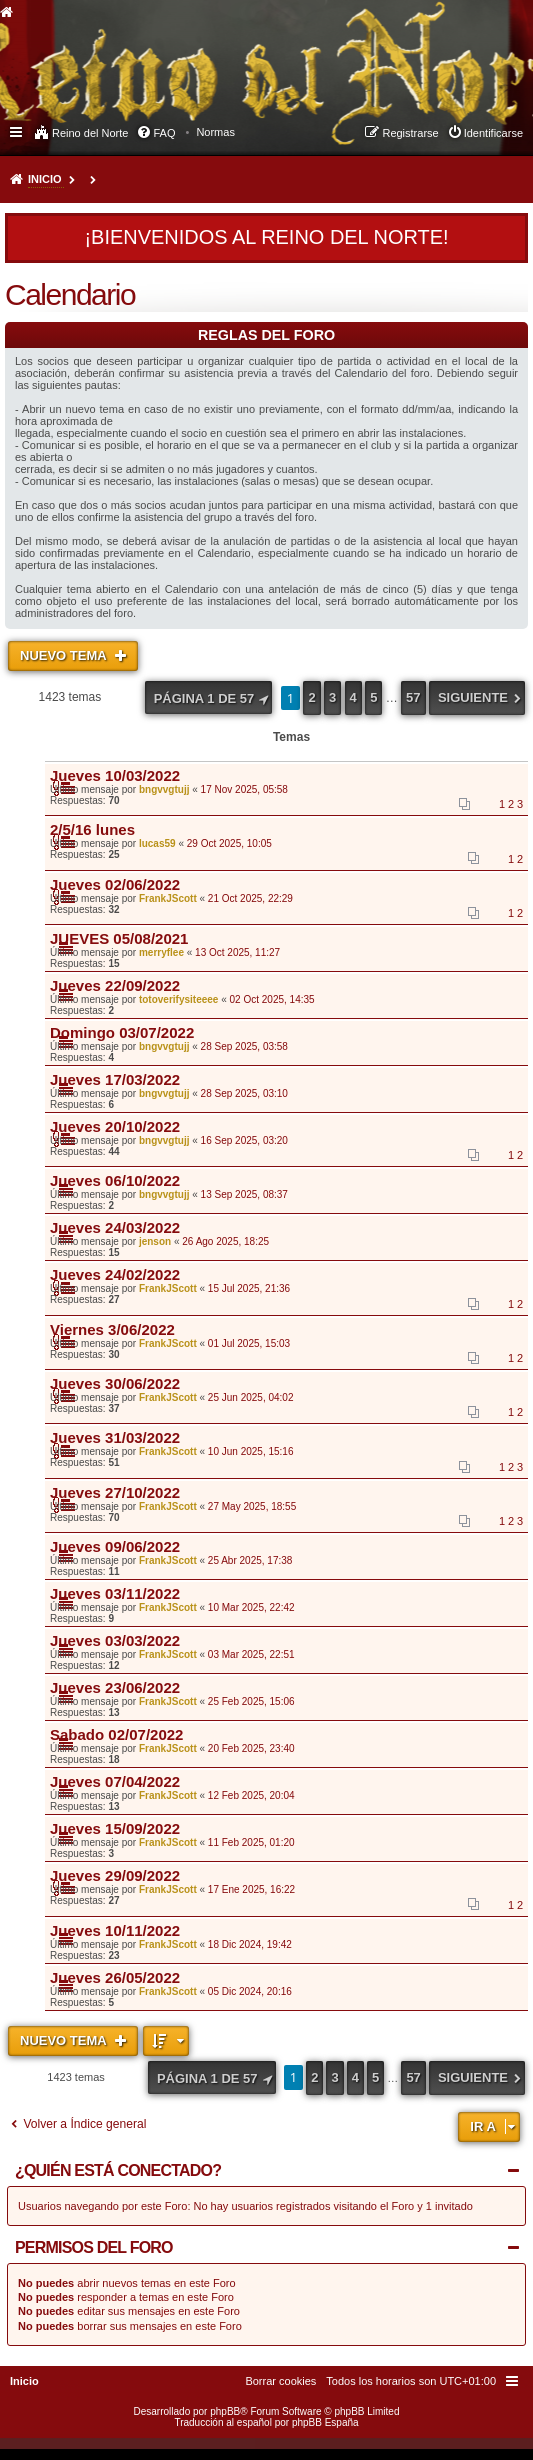  What do you see at coordinates (115, 1977) in the screenshot?
I see `Jueves 26/05/2022` at bounding box center [115, 1977].